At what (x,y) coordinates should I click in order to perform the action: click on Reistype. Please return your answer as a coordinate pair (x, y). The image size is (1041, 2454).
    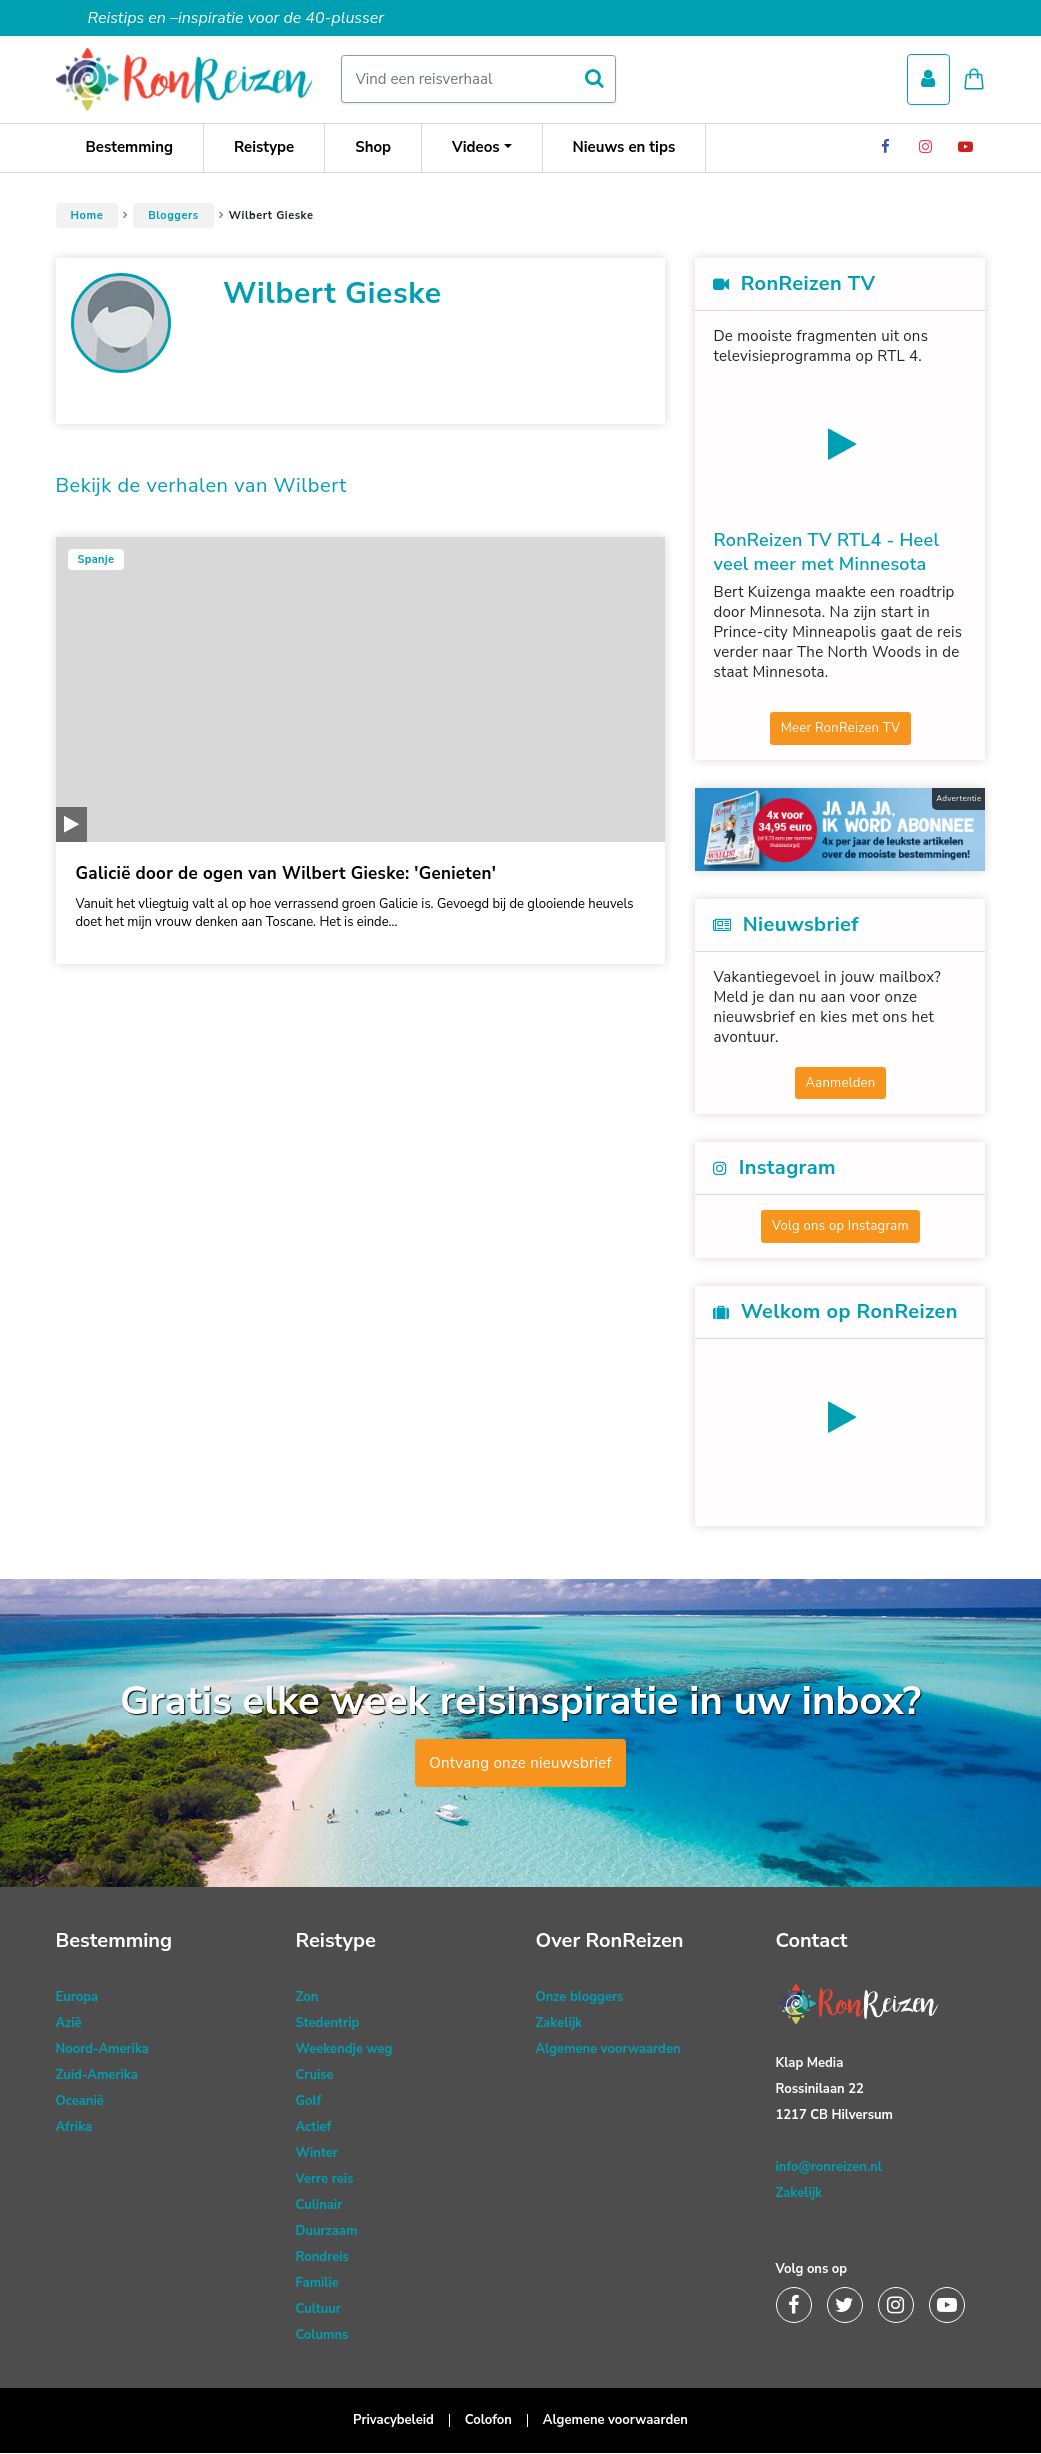
    Looking at the image, I should click on (264, 148).